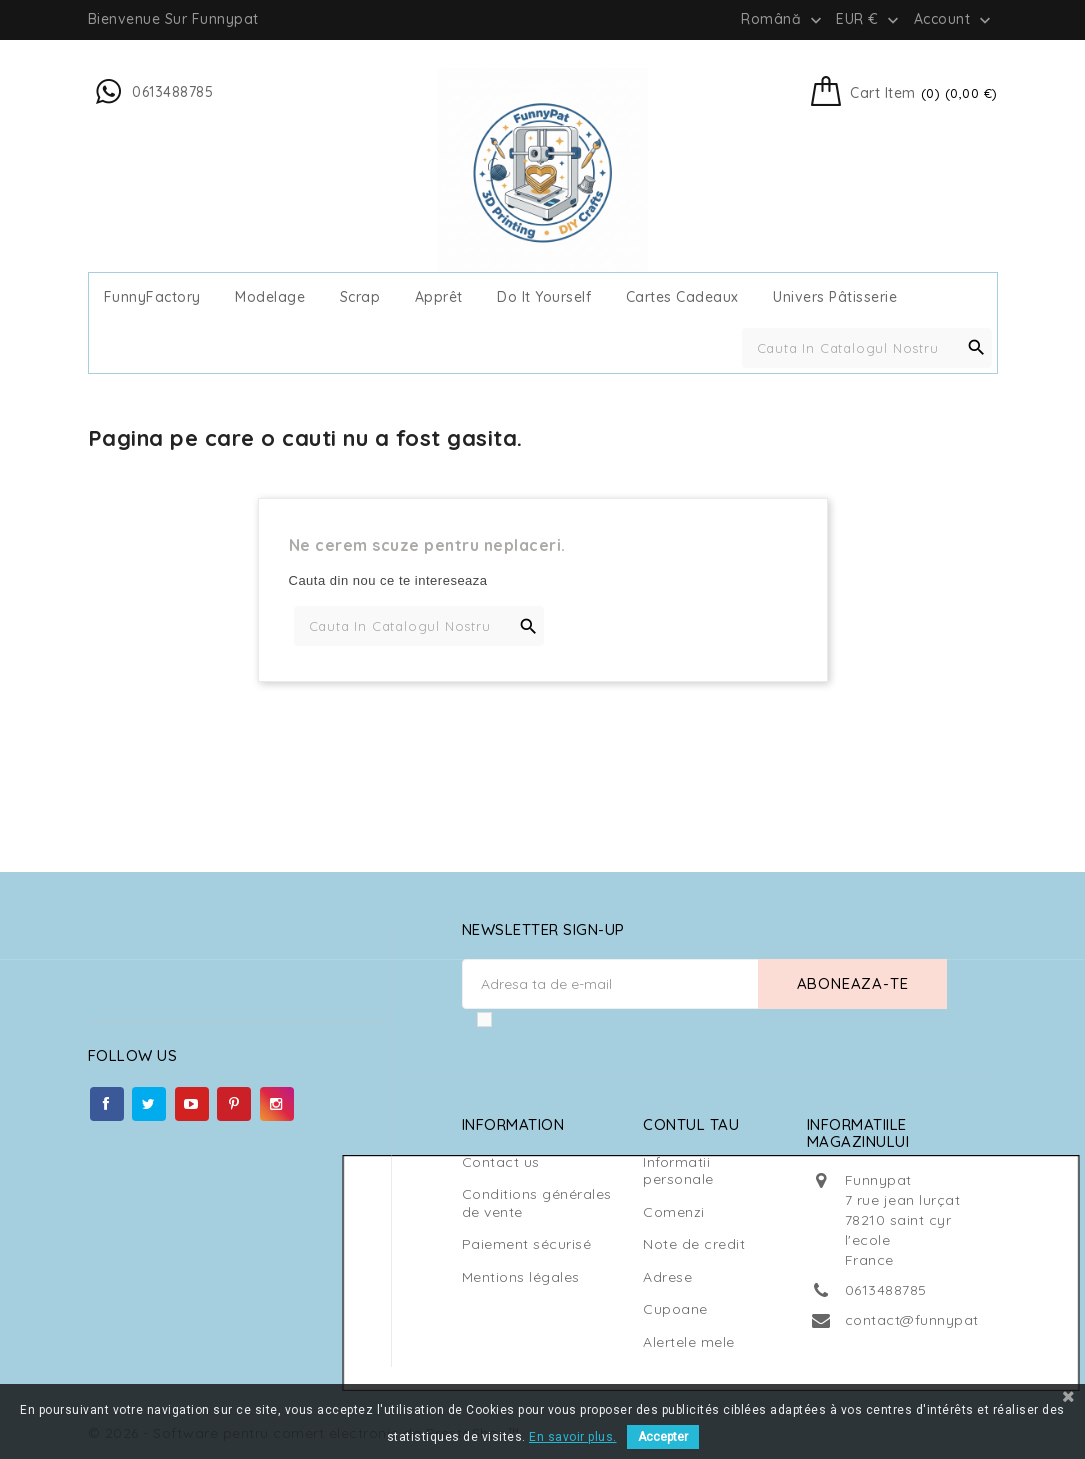 The height and width of the screenshot is (1459, 1085). What do you see at coordinates (691, 1124) in the screenshot?
I see `Contul tau` at bounding box center [691, 1124].